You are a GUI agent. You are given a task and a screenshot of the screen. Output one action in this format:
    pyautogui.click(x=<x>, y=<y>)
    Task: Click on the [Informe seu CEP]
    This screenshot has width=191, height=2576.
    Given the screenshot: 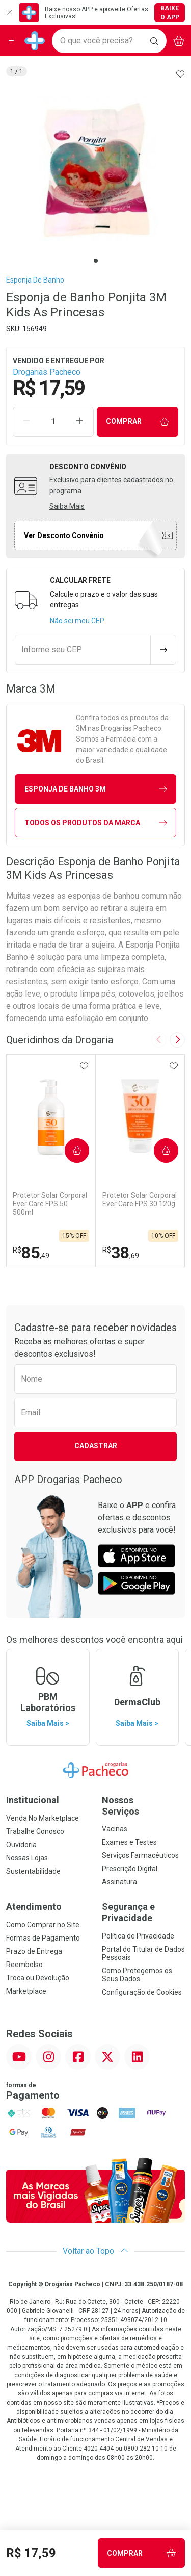 What is the action you would take?
    pyautogui.click(x=83, y=650)
    